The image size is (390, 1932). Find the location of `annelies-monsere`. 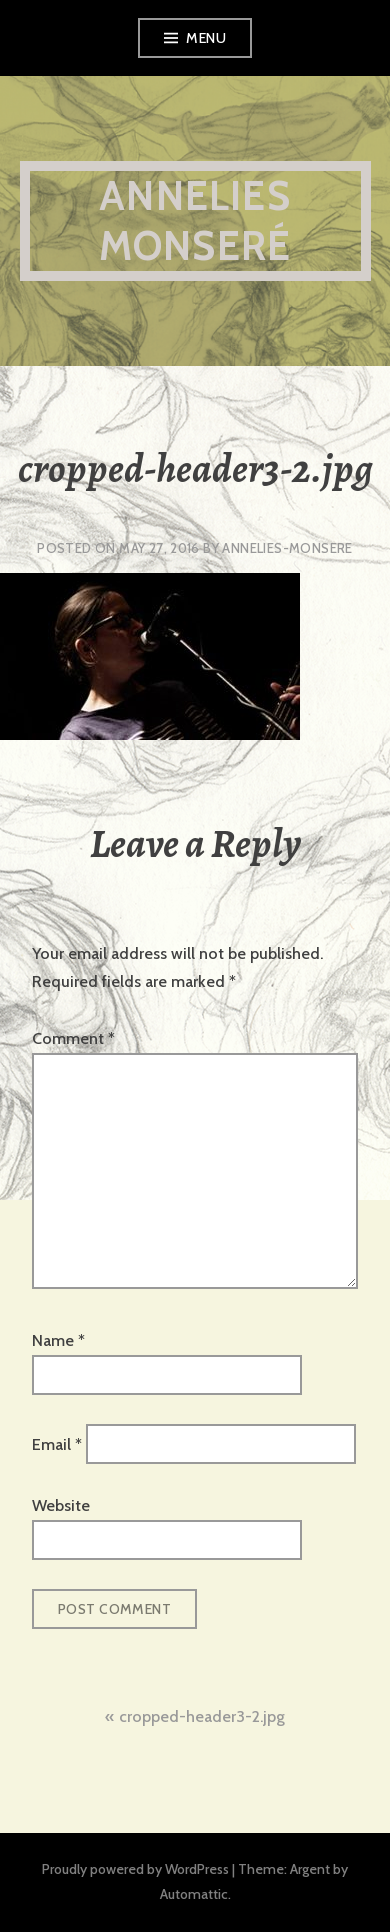

annelies-monsere is located at coordinates (287, 548).